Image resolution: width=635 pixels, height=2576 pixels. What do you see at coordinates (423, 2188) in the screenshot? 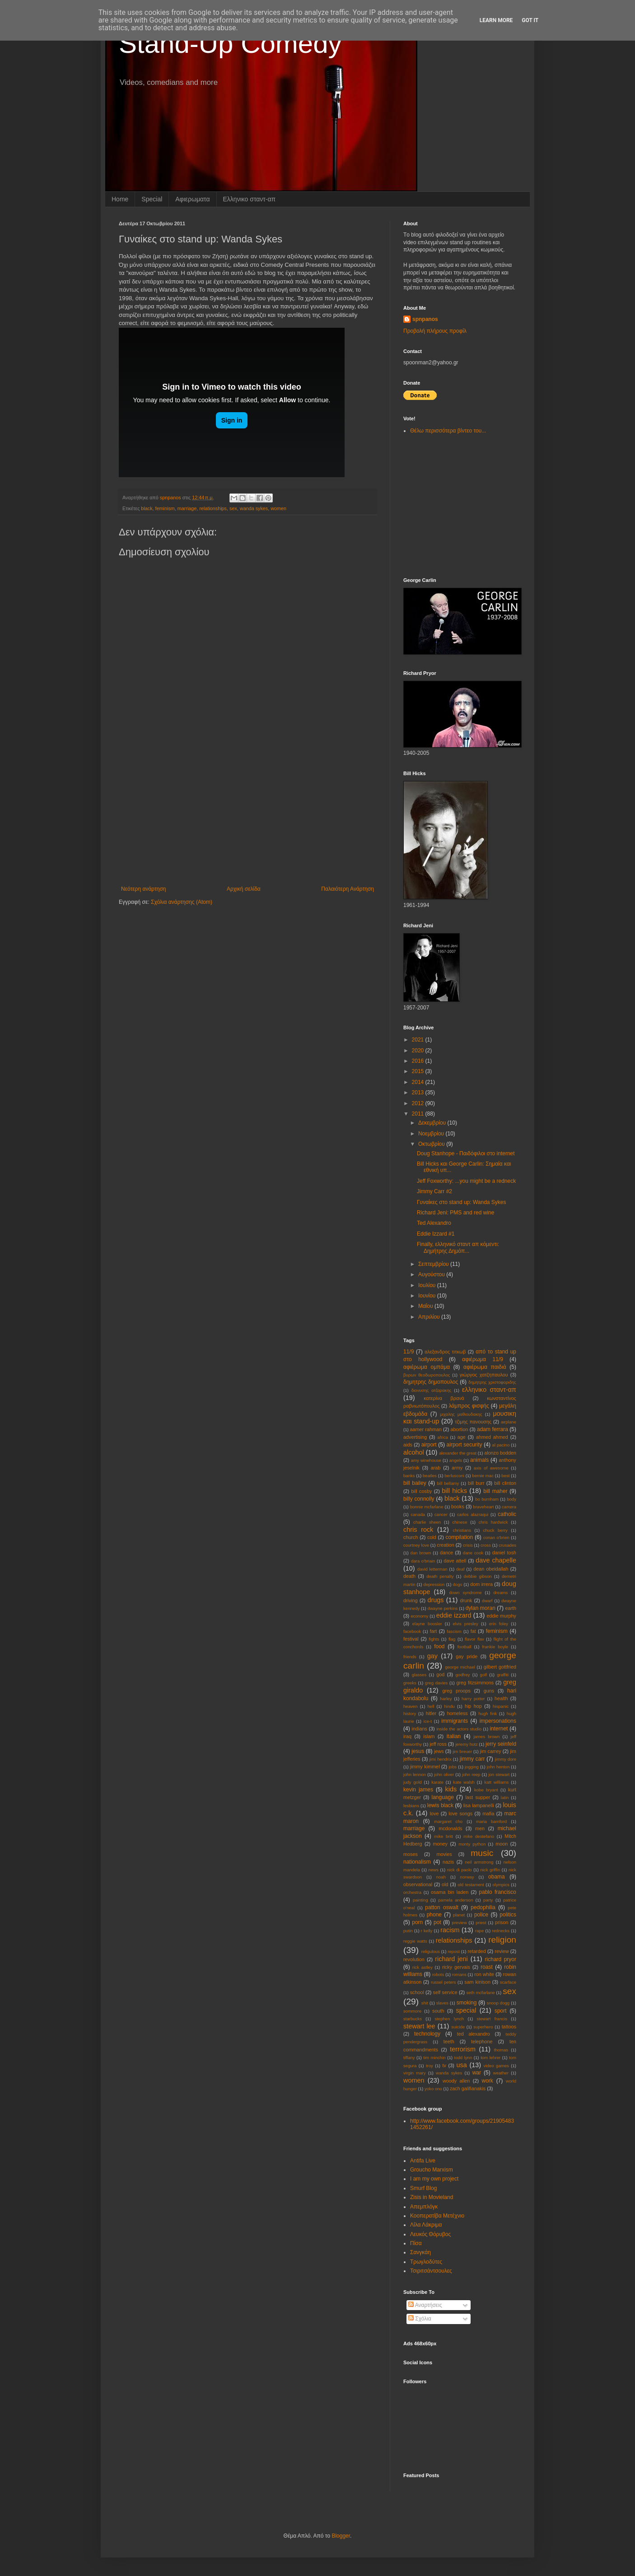
I see `Smurf Blog` at bounding box center [423, 2188].